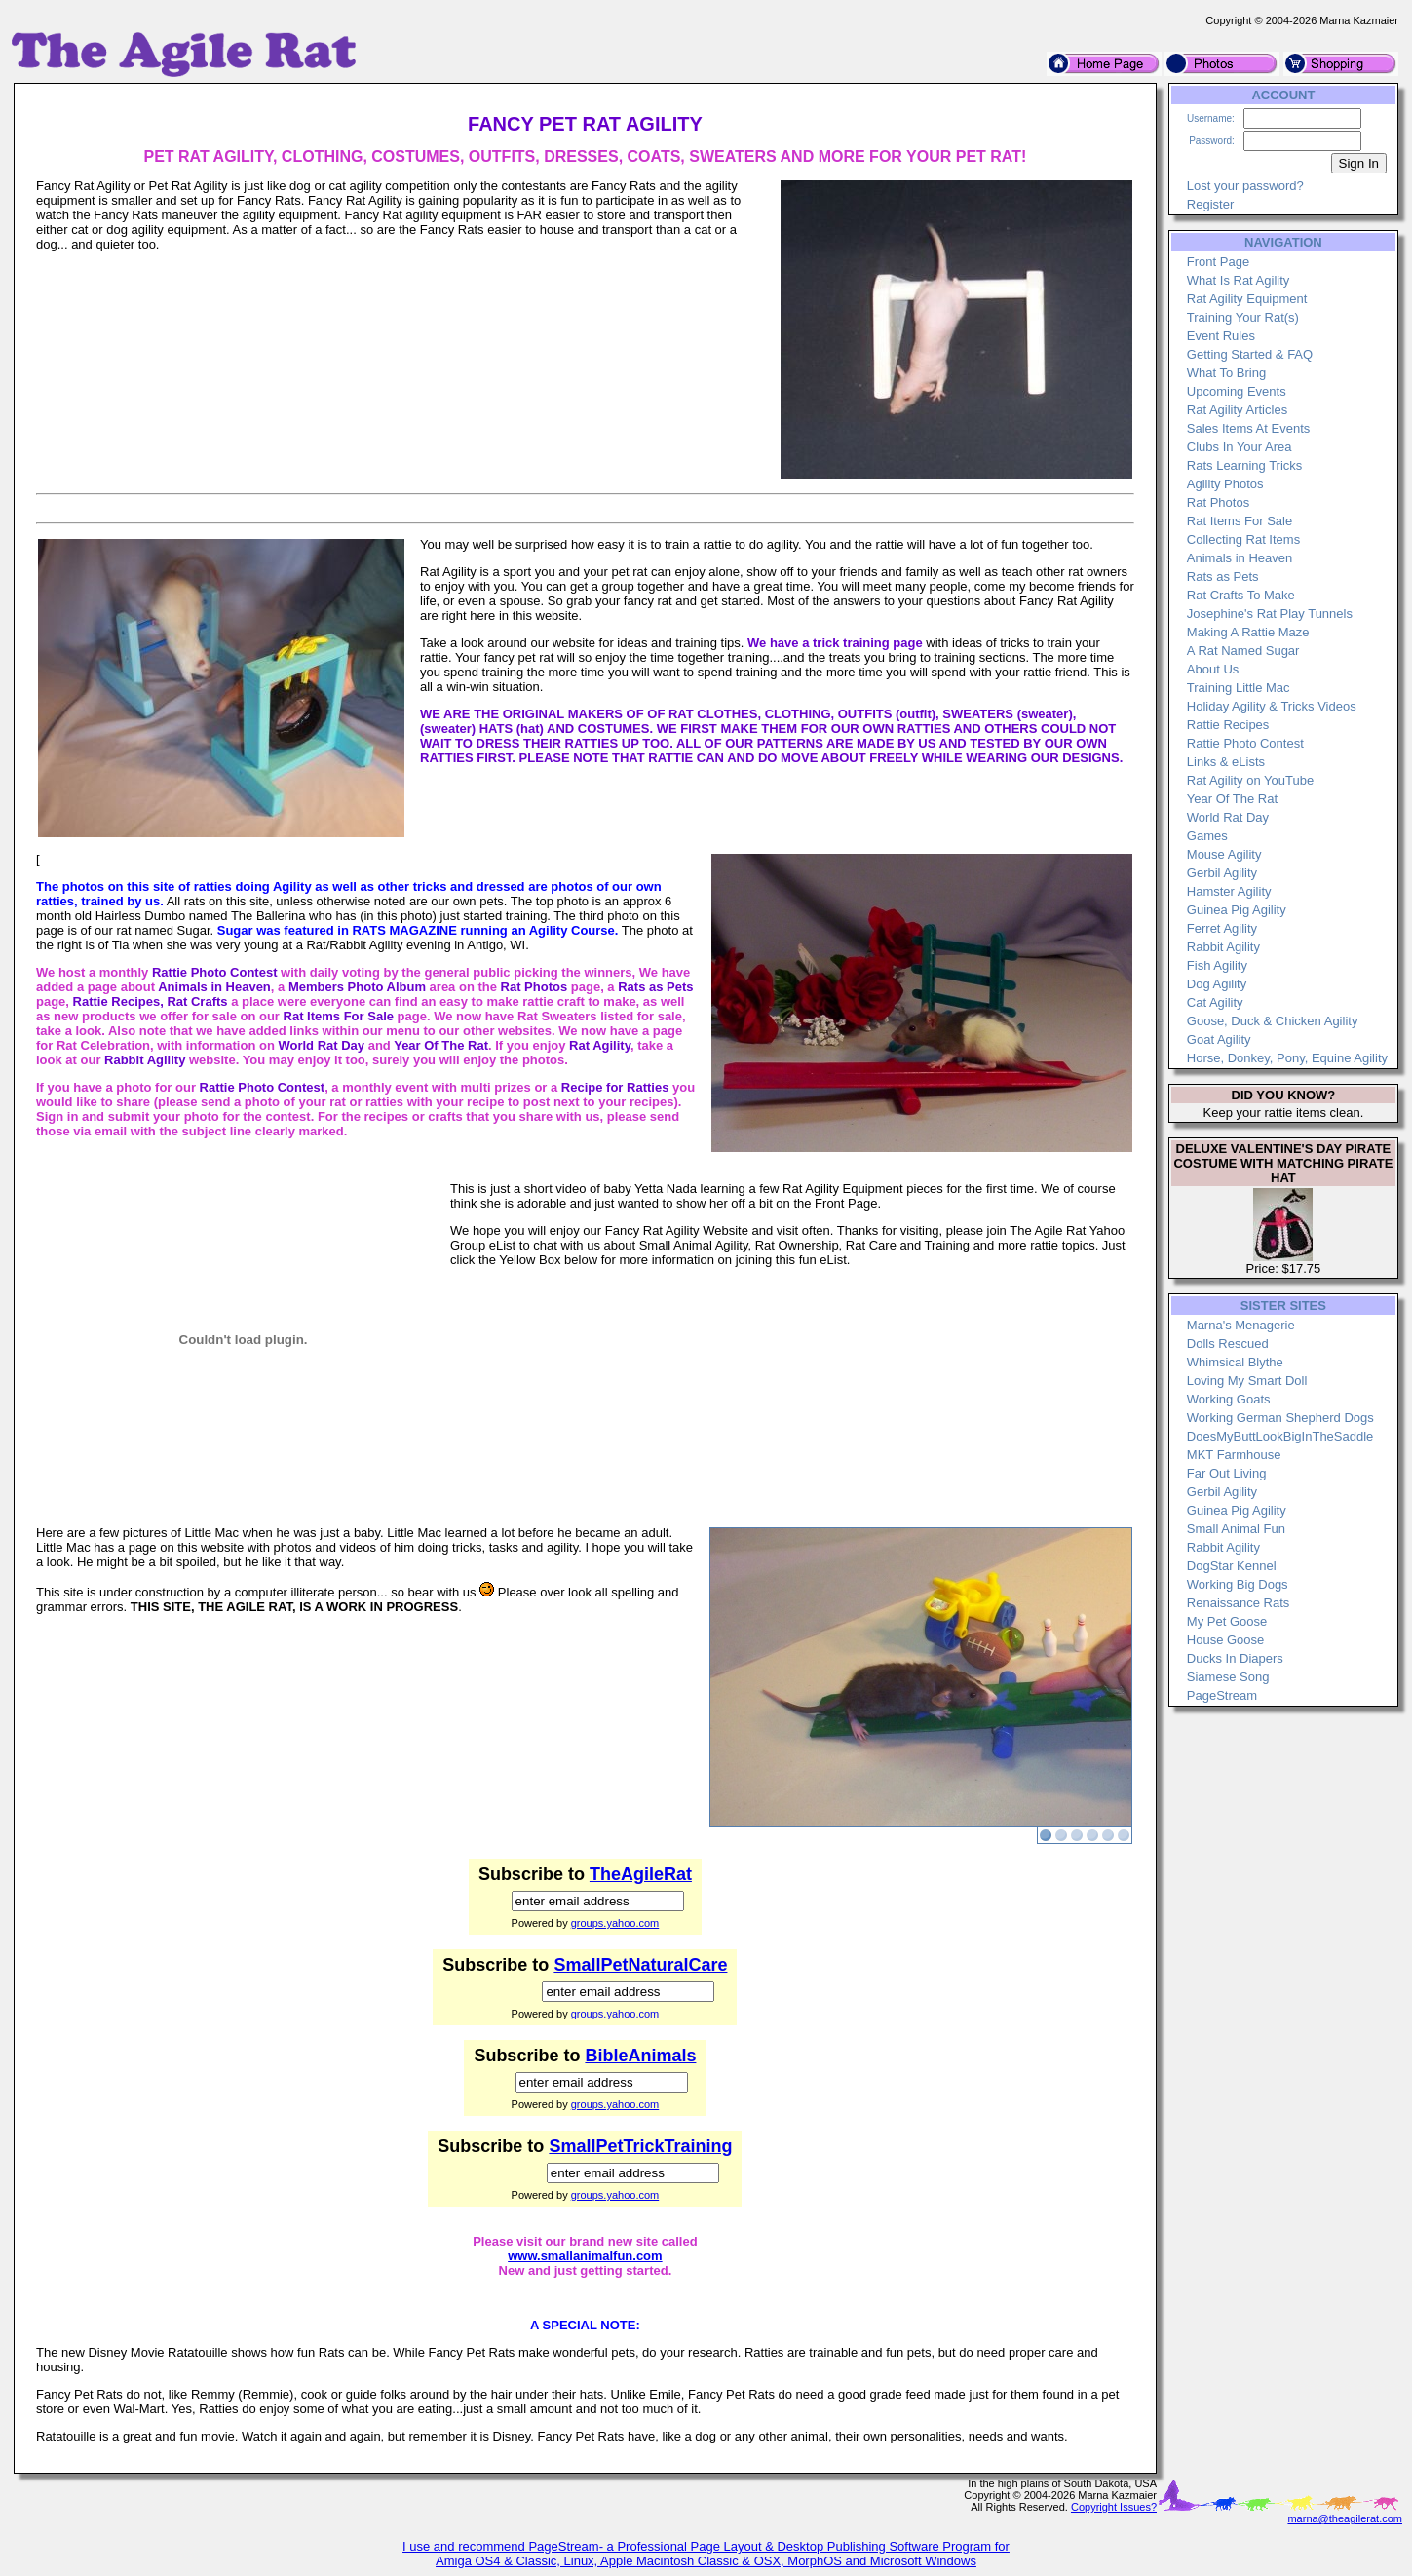 The image size is (1412, 2576). Describe the element at coordinates (1280, 1436) in the screenshot. I see `DoesMyButtLookBigInTheSaddle` at that location.